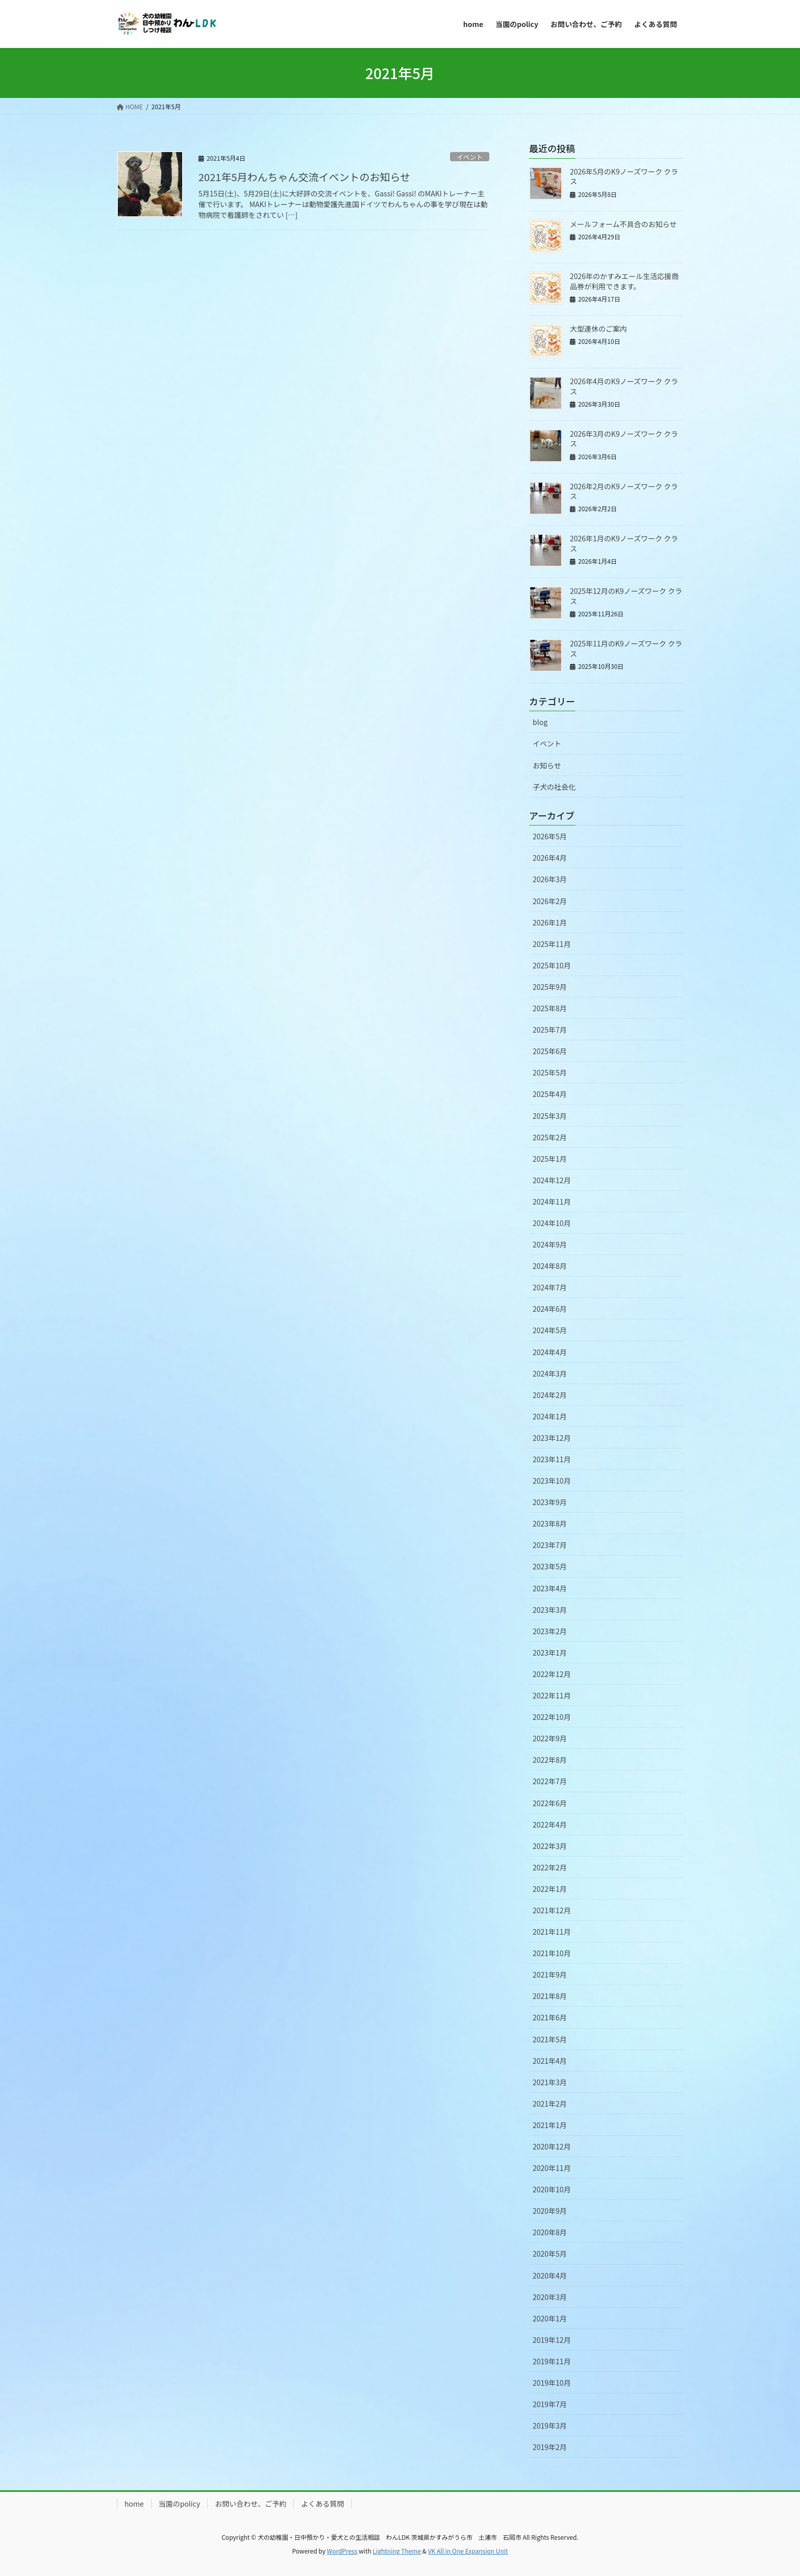 Image resolution: width=800 pixels, height=2576 pixels. What do you see at coordinates (470, 157) in the screenshot?
I see `イベント` at bounding box center [470, 157].